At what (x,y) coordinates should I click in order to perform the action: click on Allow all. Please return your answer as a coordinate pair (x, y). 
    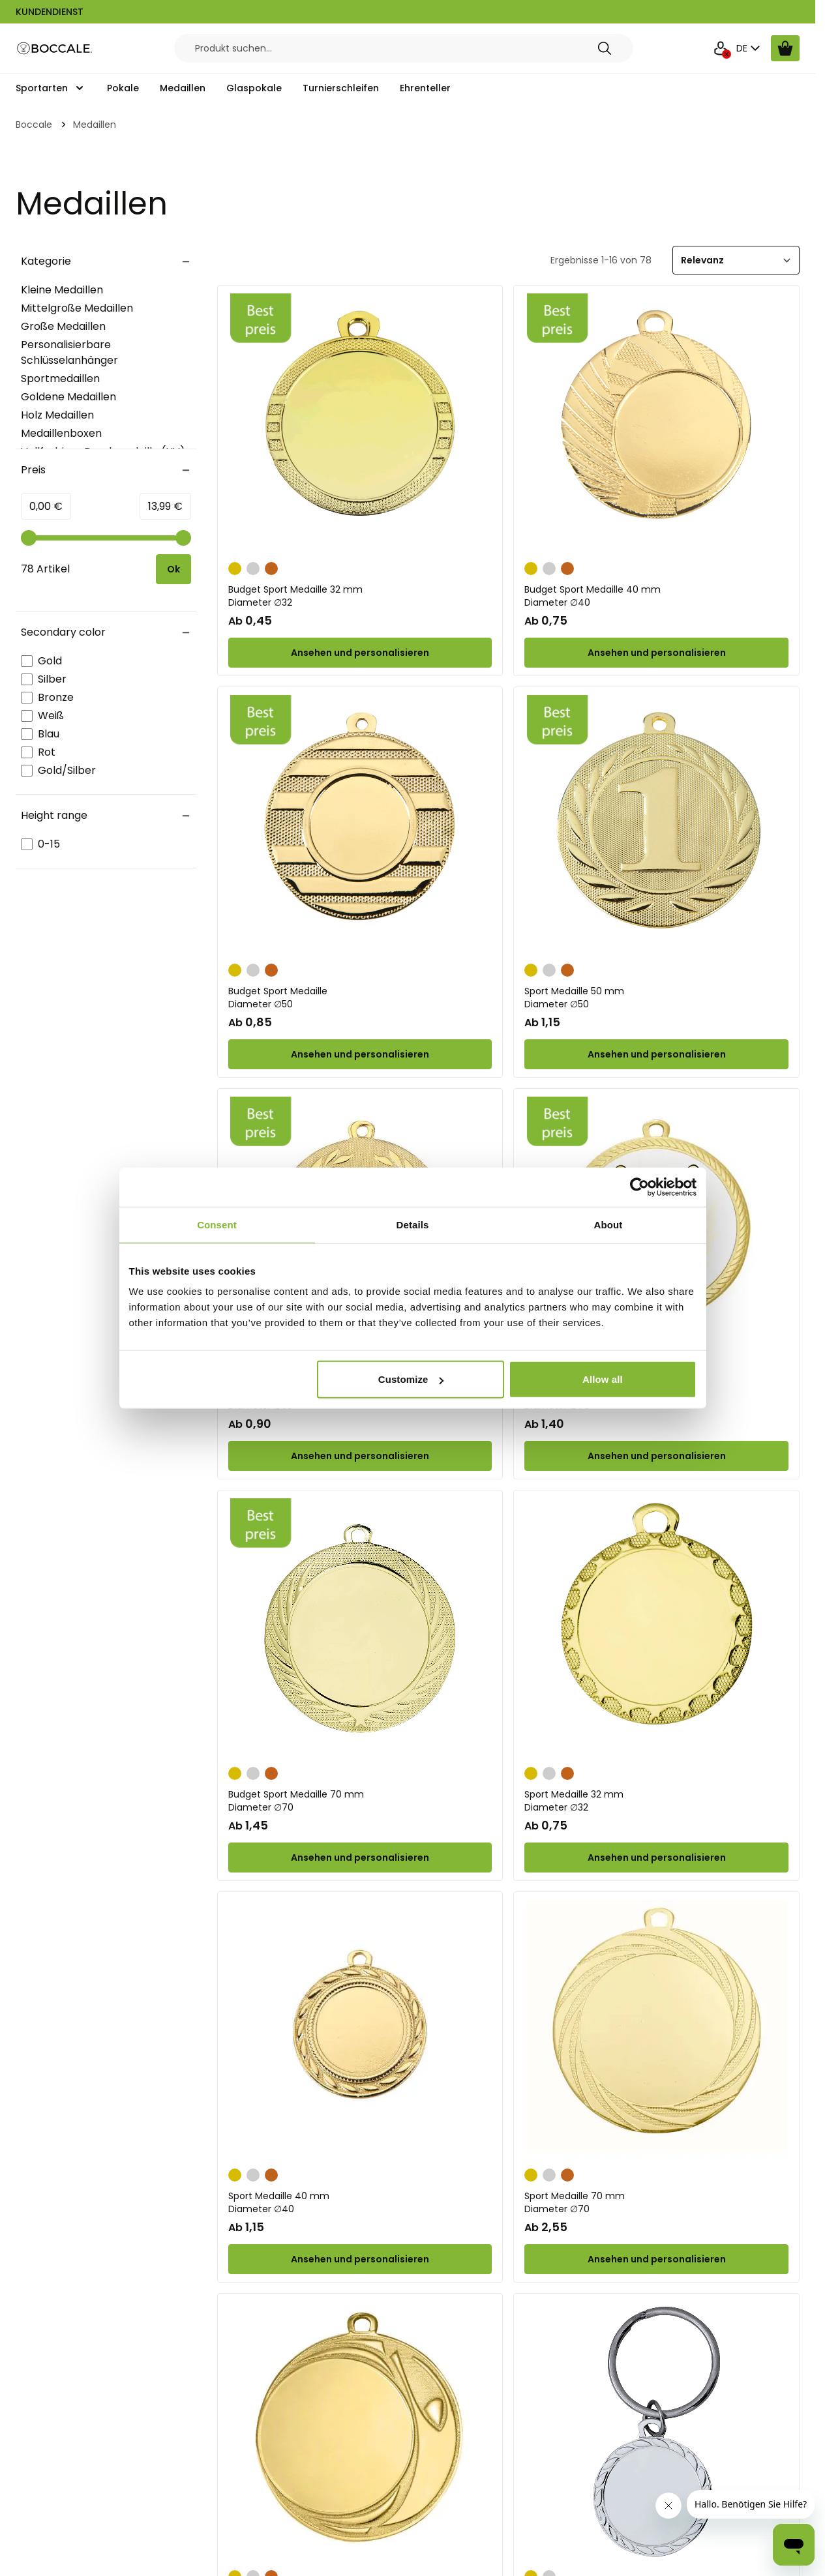
    Looking at the image, I should click on (602, 1379).